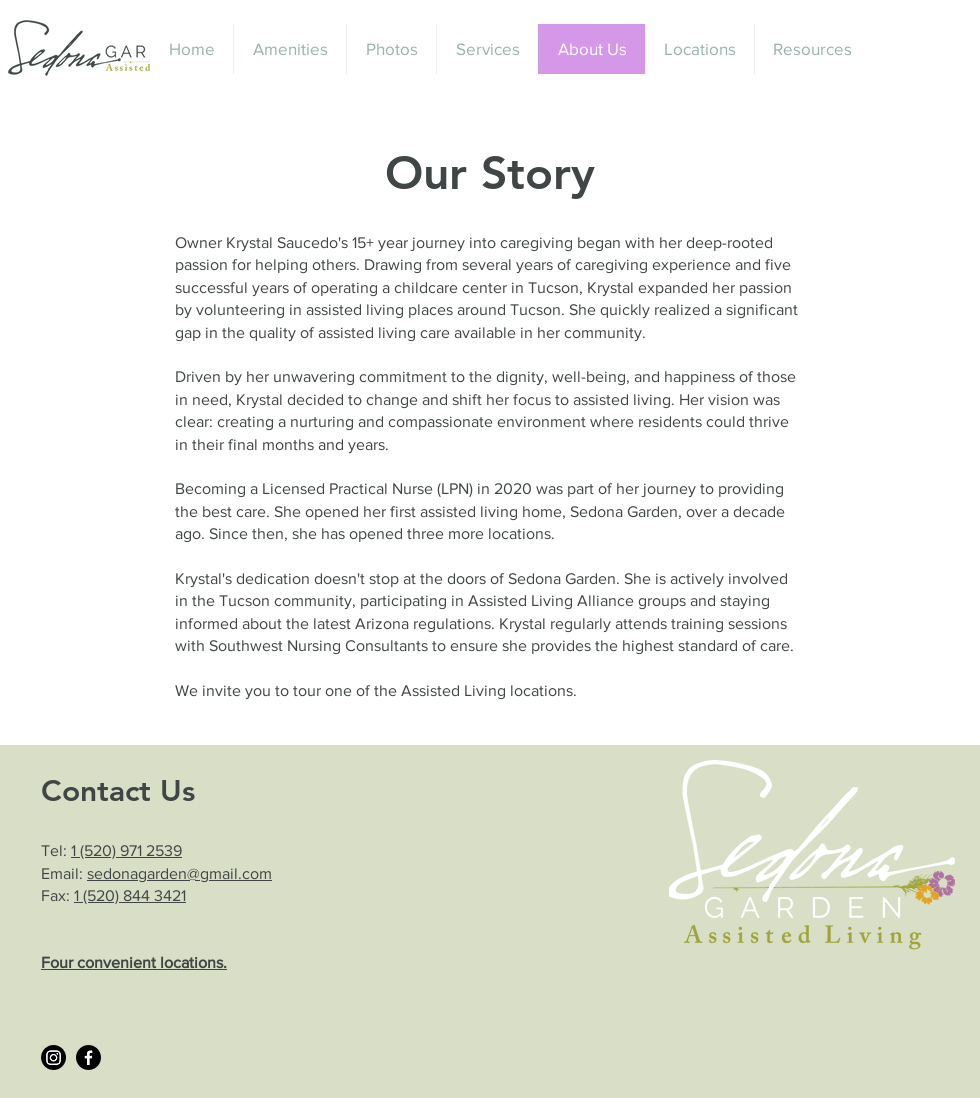 This screenshot has width=980, height=1098. What do you see at coordinates (179, 873) in the screenshot?
I see `sedonagarden@gmail.com` at bounding box center [179, 873].